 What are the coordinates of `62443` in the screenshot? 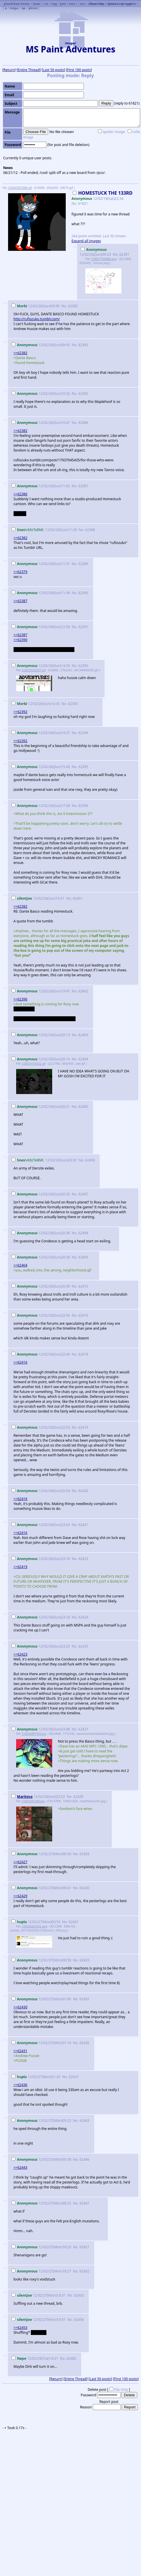 It's located at (84, 2120).